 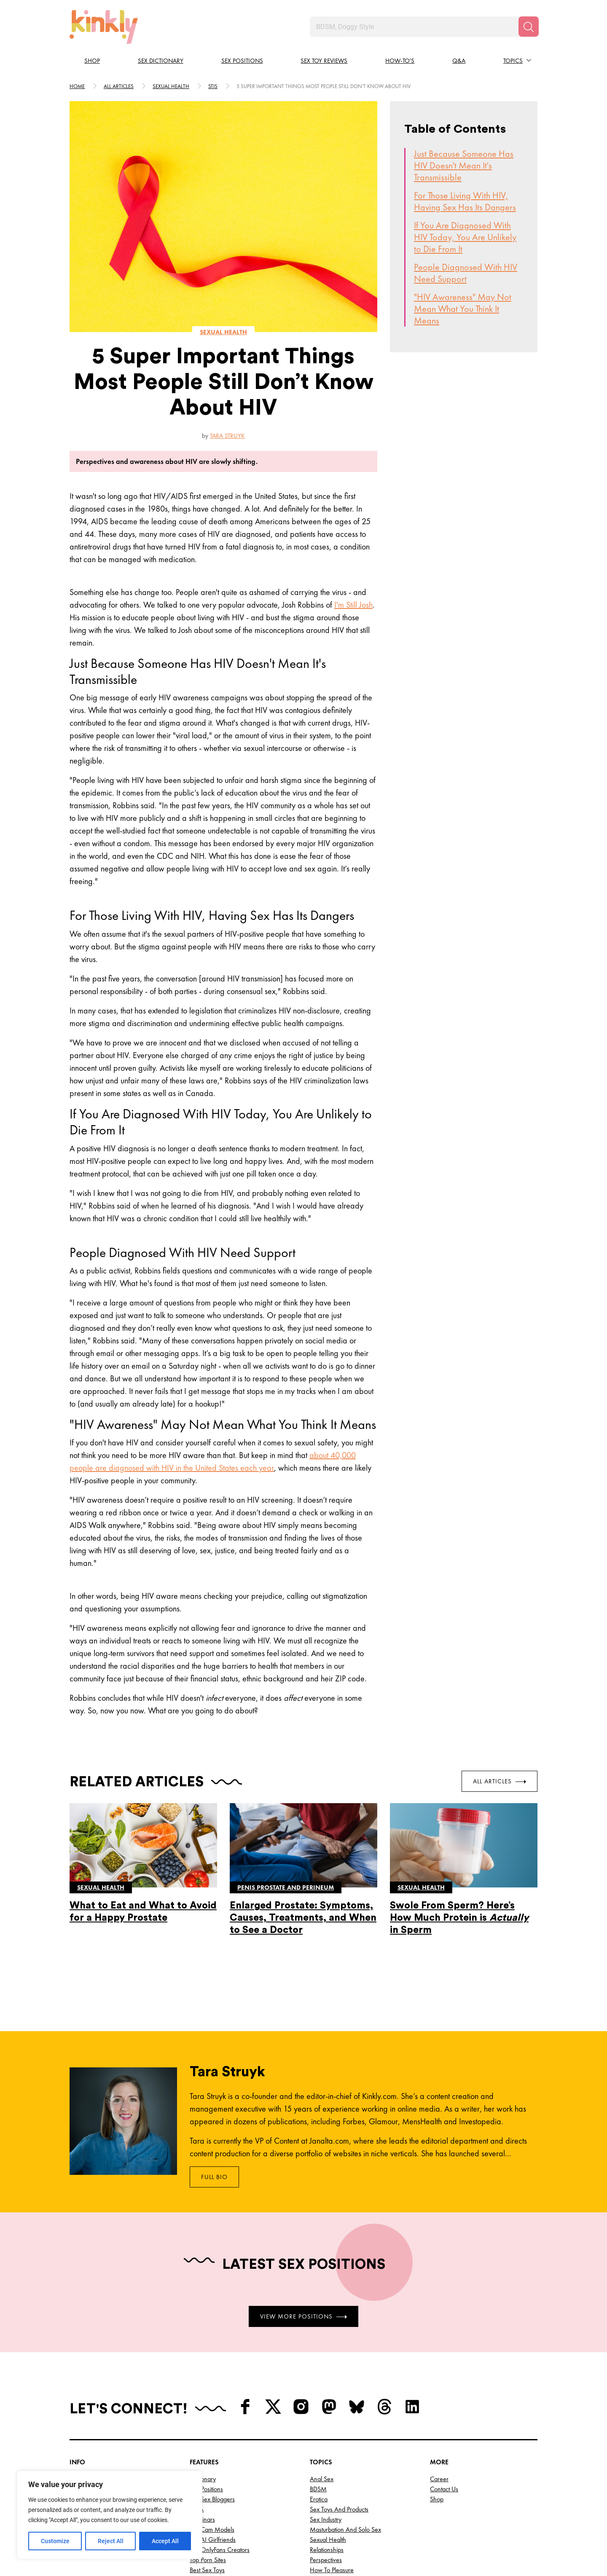 I want to click on Q&A, so click(x=458, y=60).